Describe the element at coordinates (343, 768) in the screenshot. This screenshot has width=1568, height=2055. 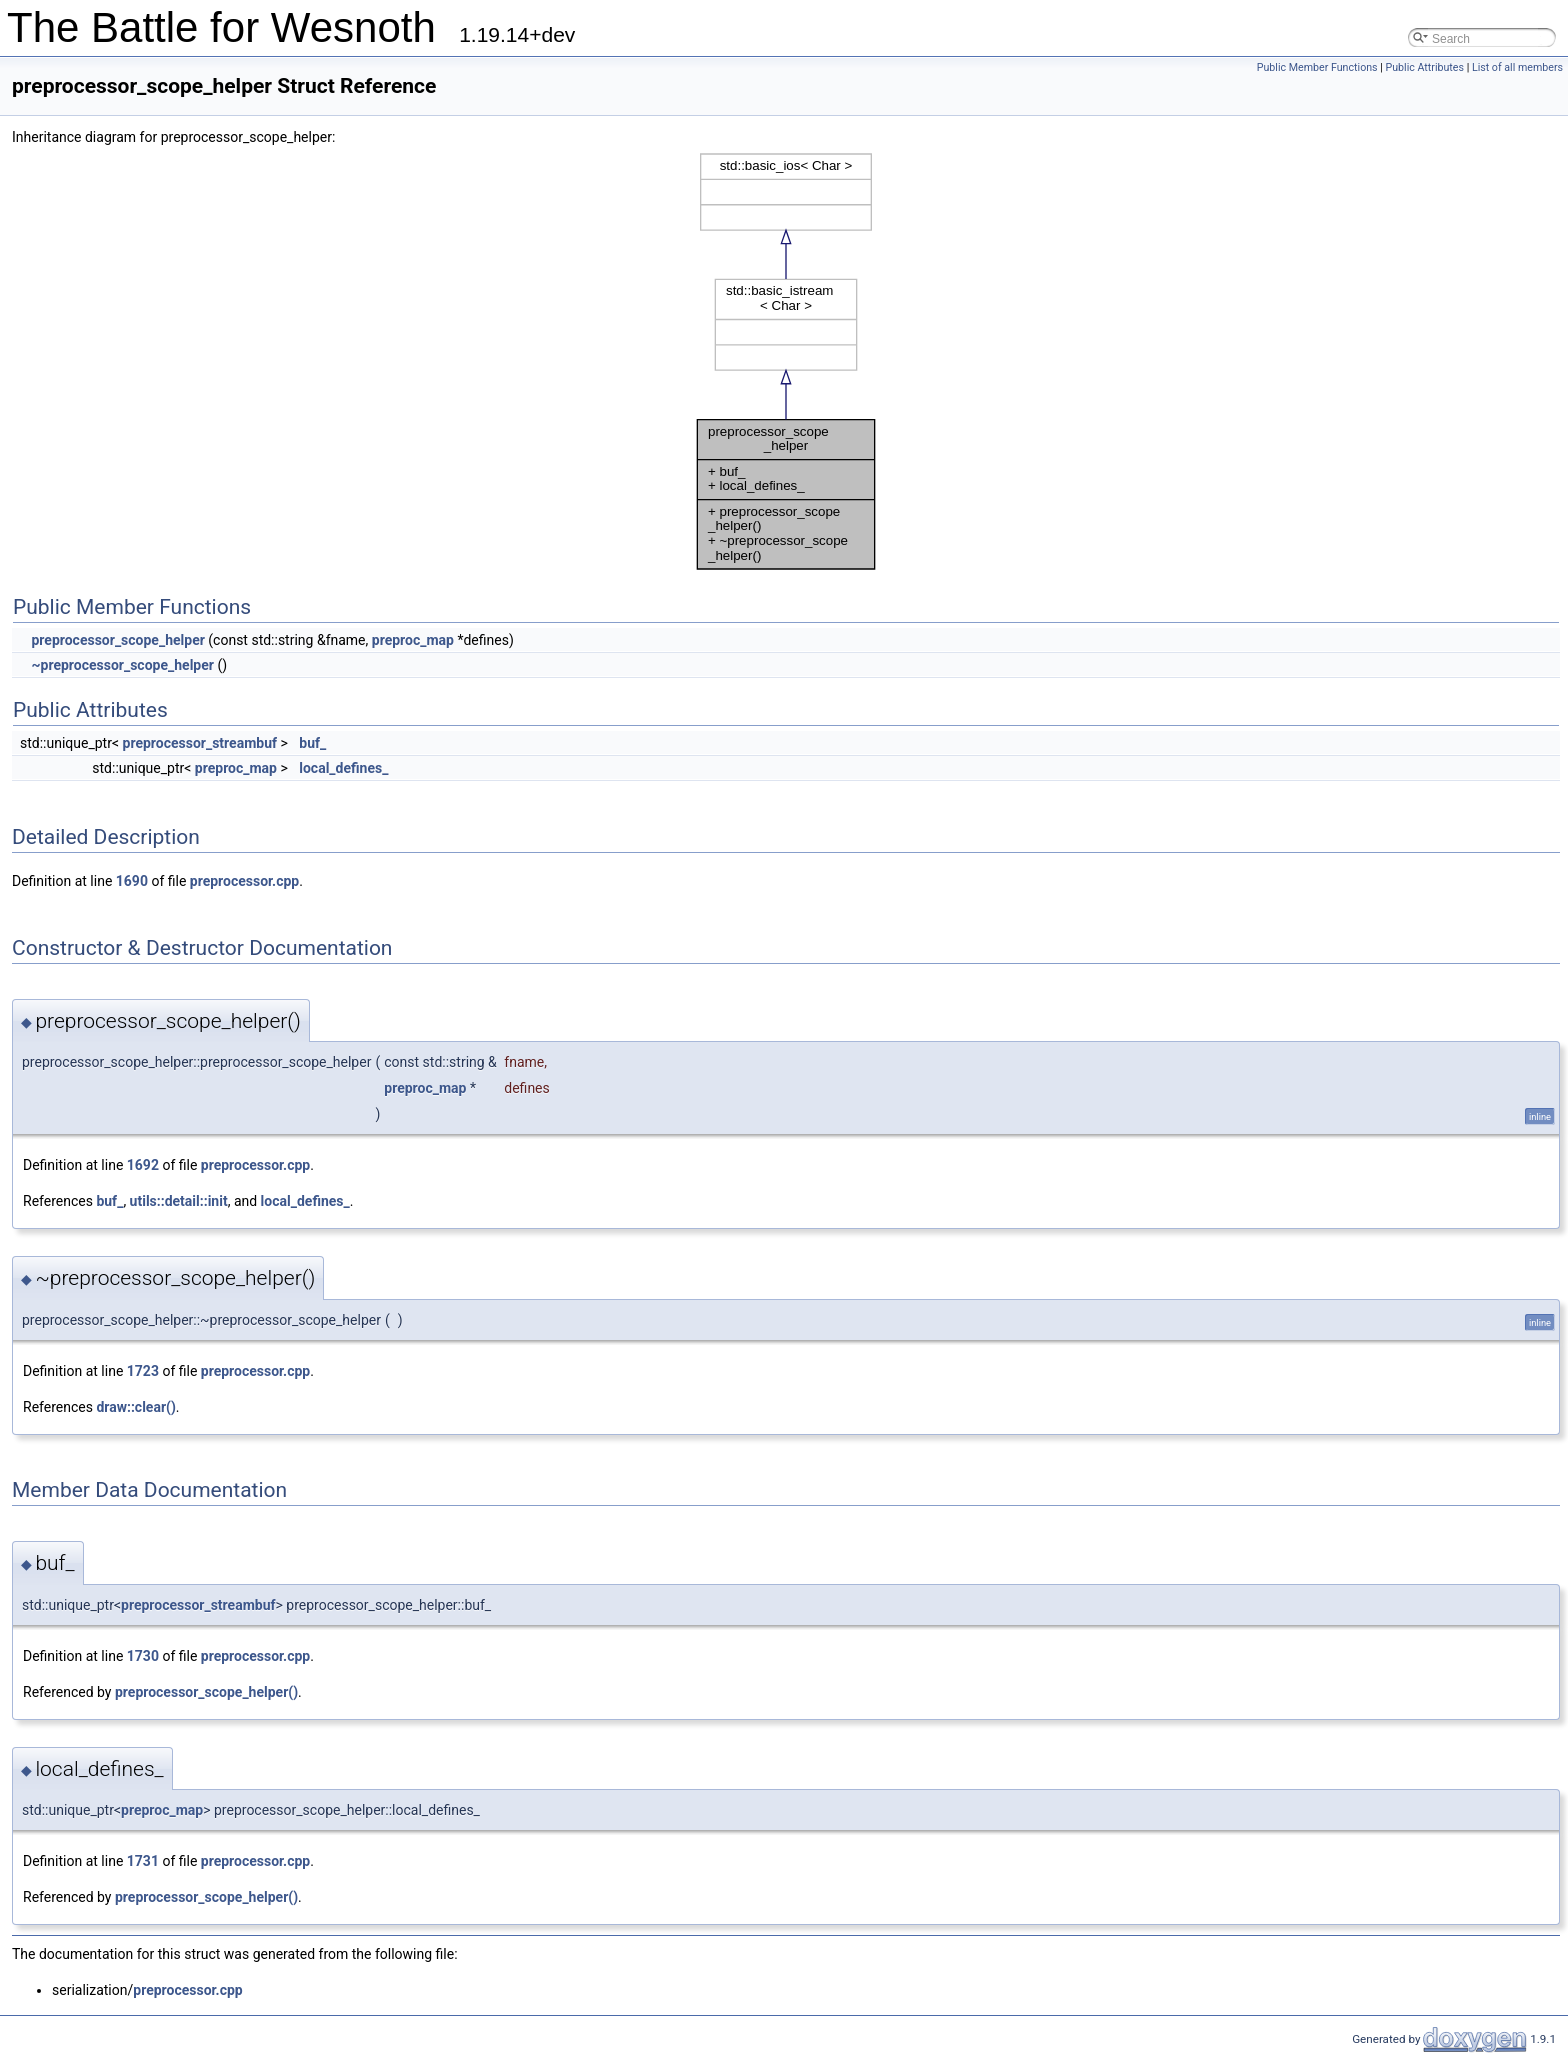
I see `local_defines_` at that location.